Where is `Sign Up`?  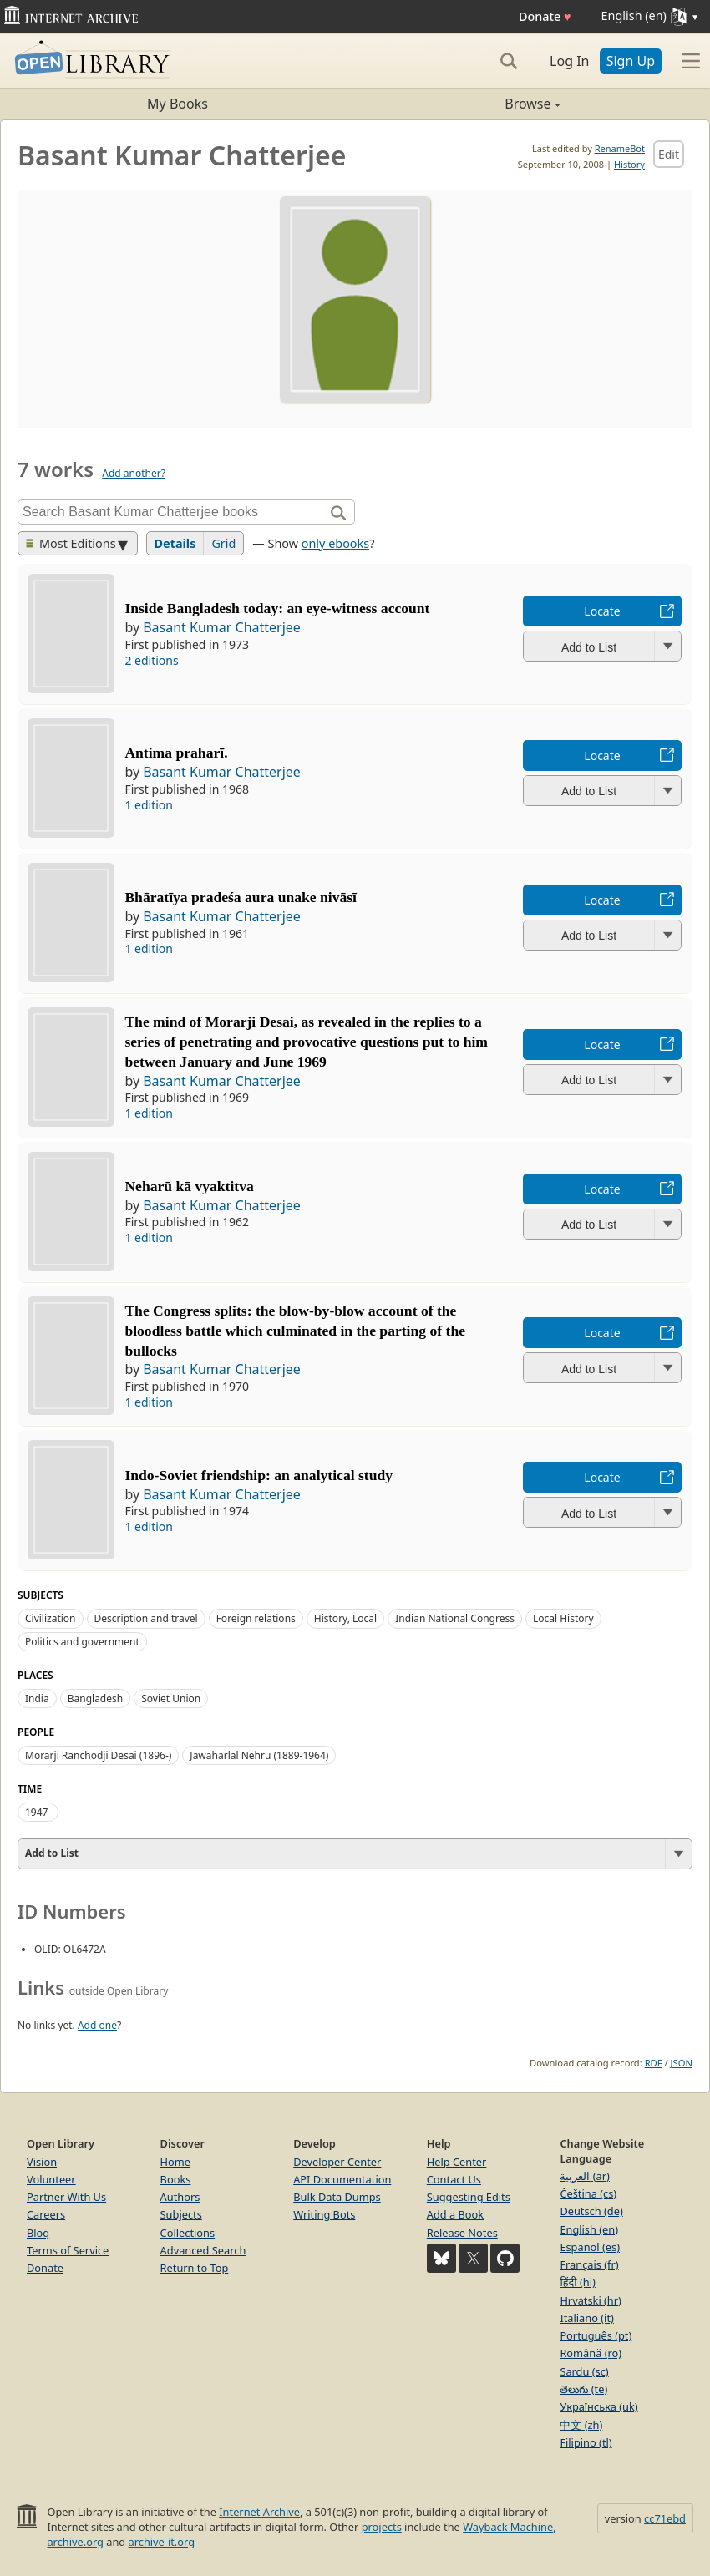 Sign Up is located at coordinates (630, 61).